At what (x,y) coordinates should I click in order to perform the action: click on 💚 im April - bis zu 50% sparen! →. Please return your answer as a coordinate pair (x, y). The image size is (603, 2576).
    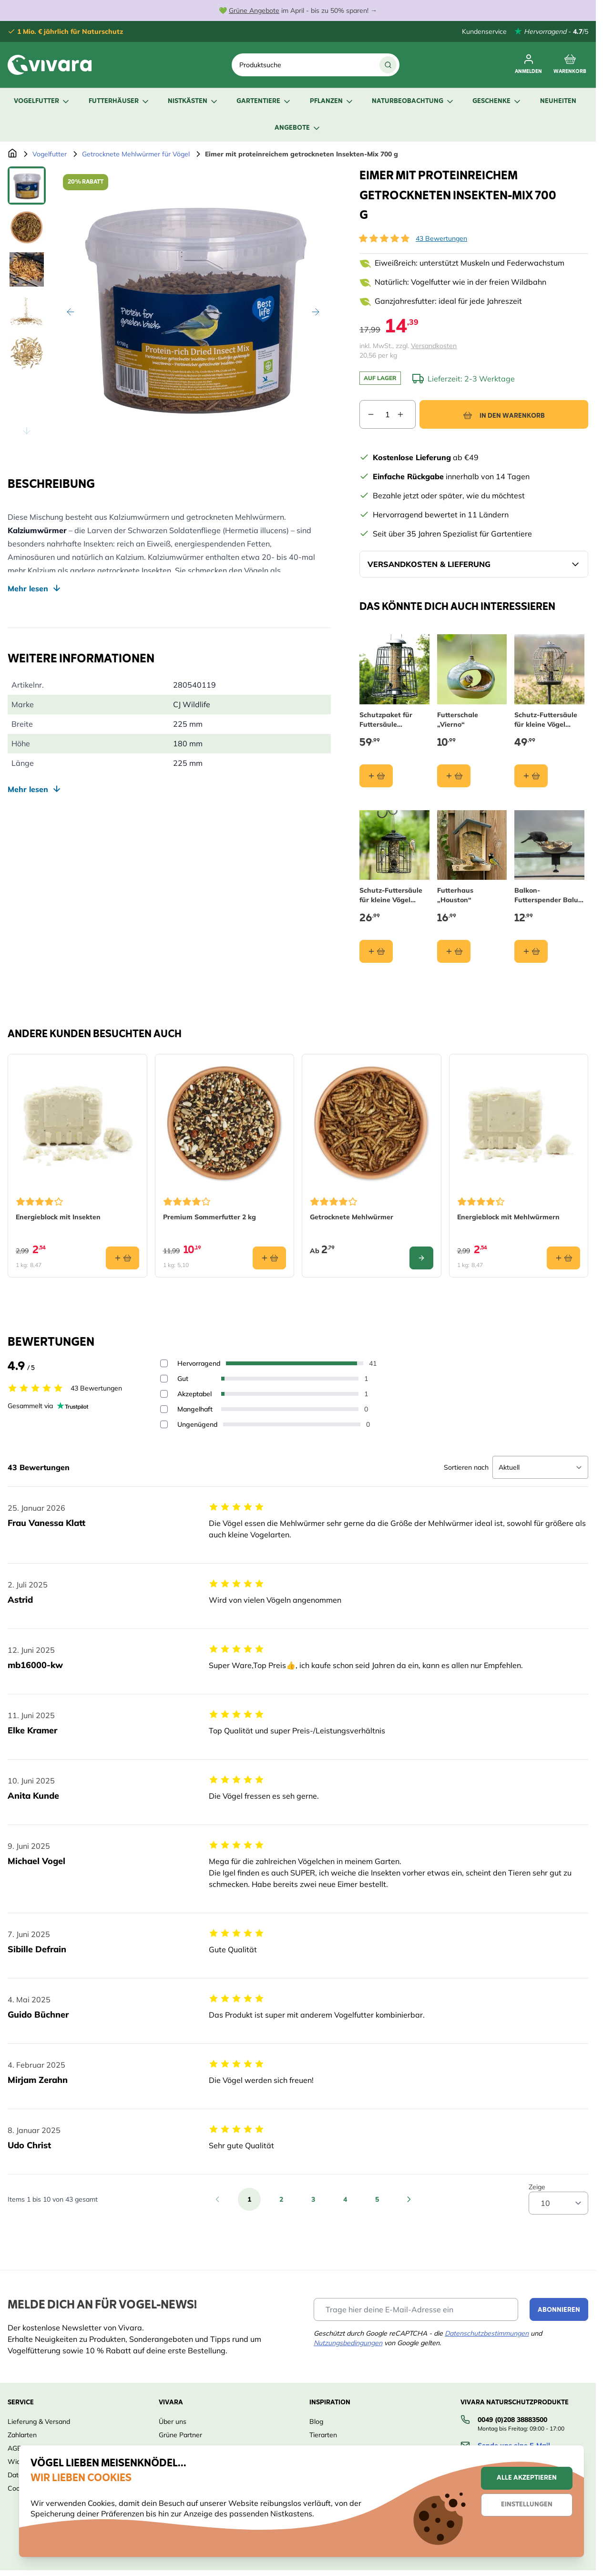
    Looking at the image, I should click on (298, 10).